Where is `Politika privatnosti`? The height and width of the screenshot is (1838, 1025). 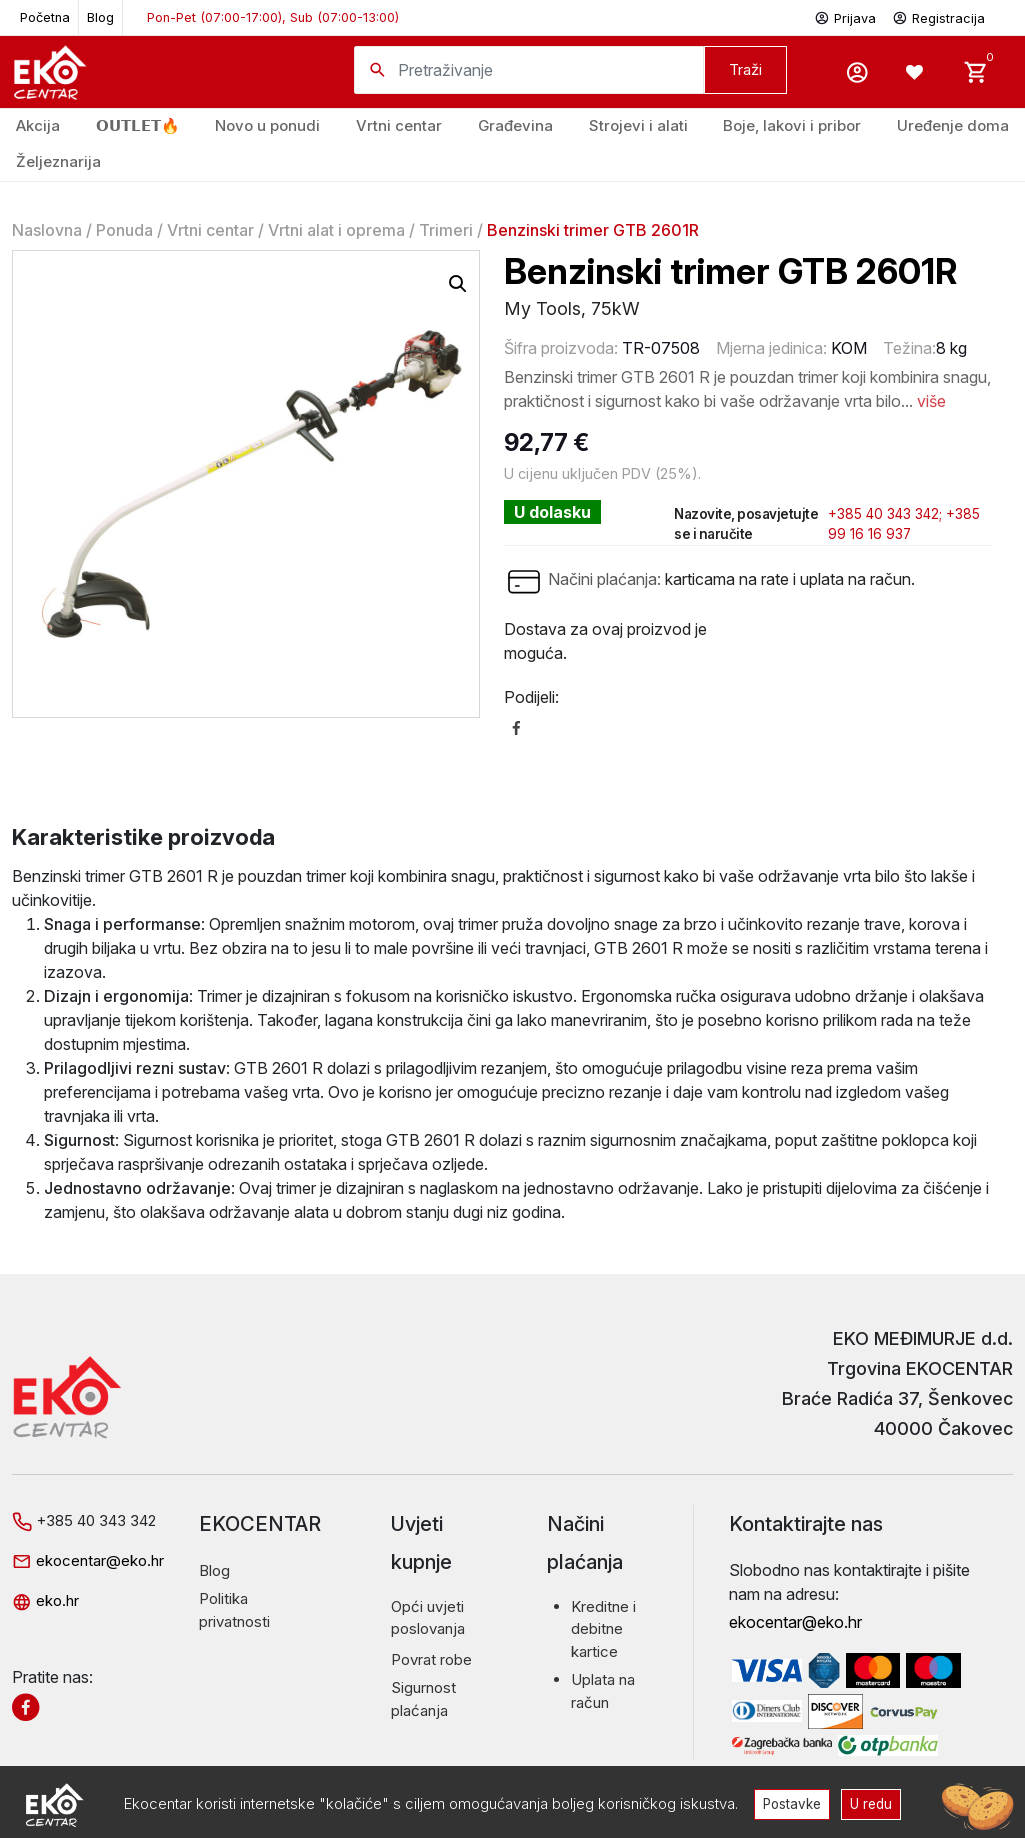
Politika privatnosti is located at coordinates (234, 1610).